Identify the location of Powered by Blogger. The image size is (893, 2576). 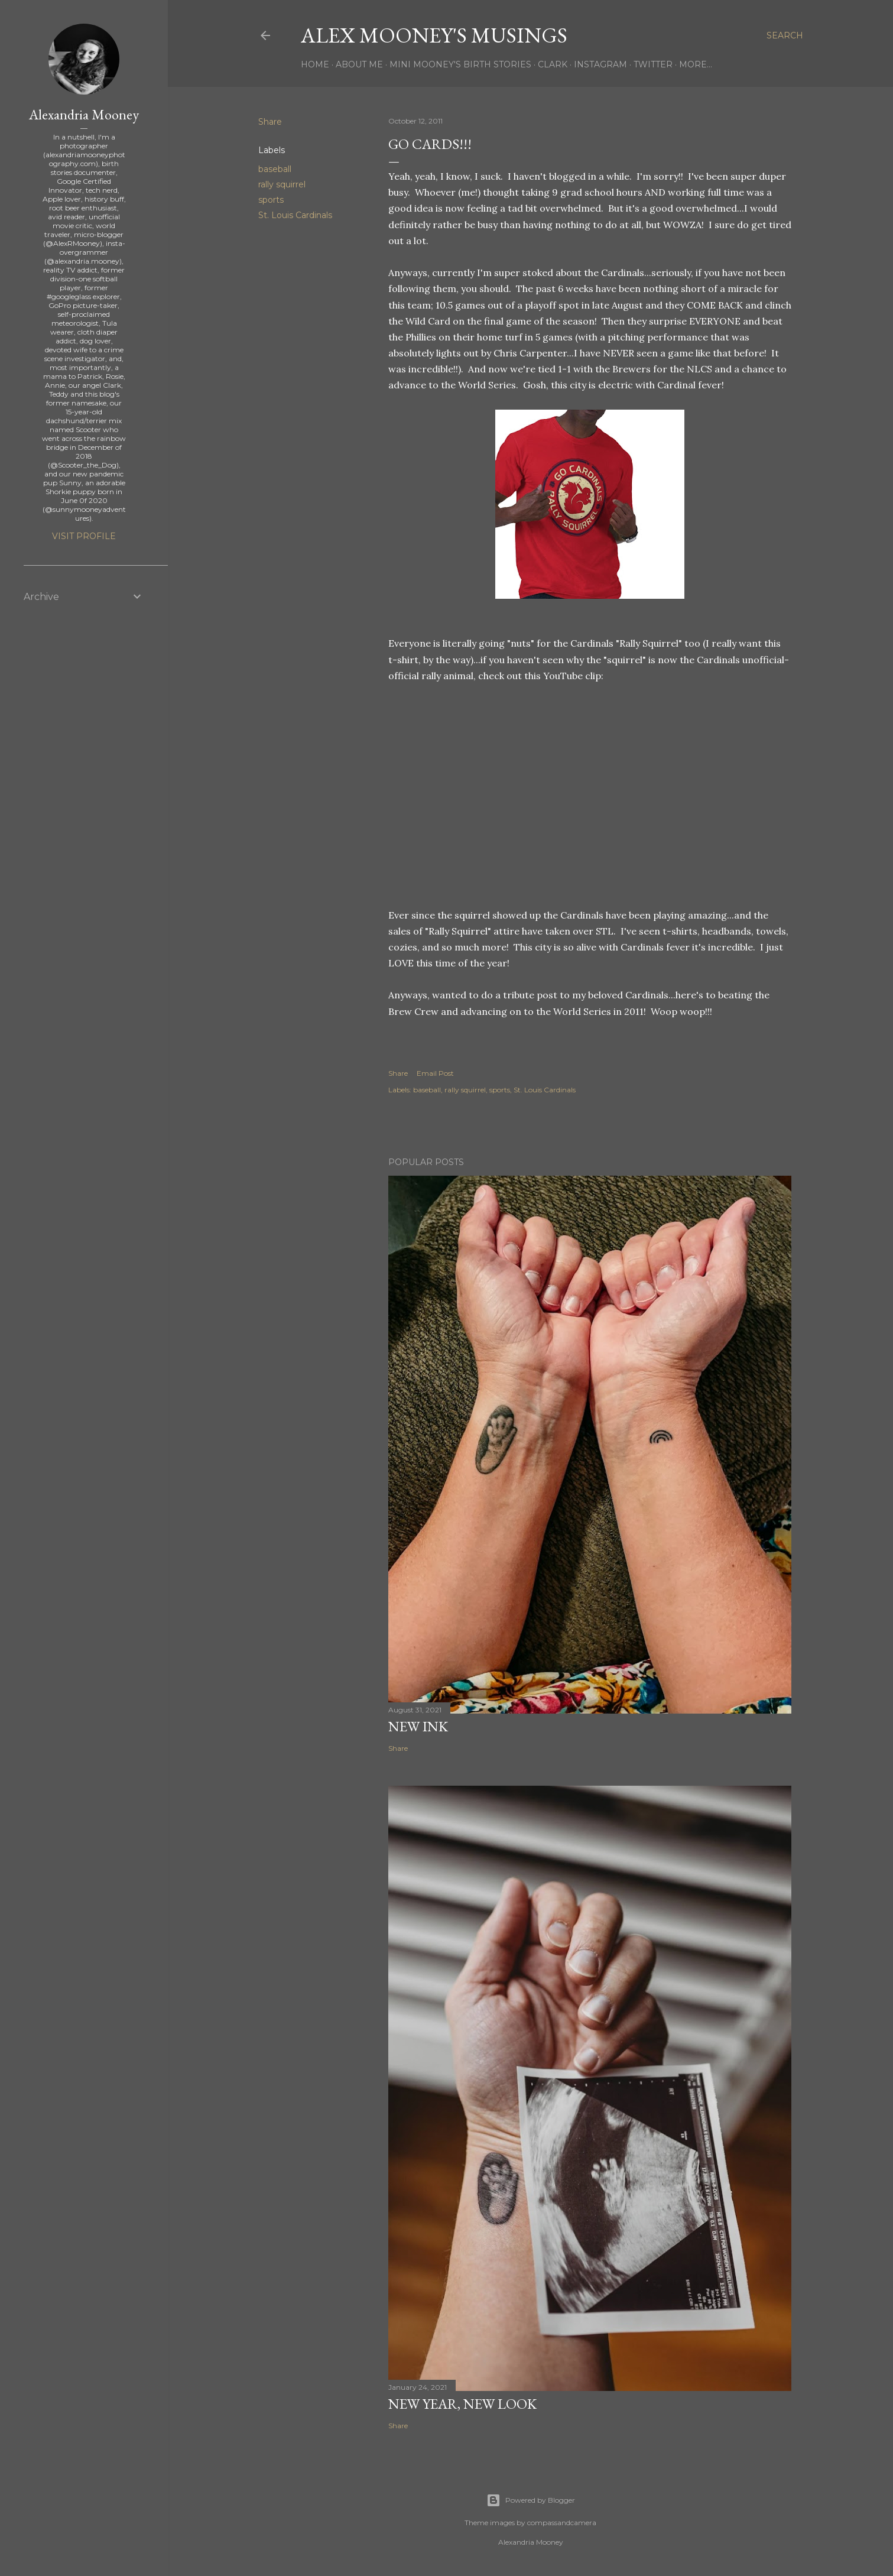
(530, 2500).